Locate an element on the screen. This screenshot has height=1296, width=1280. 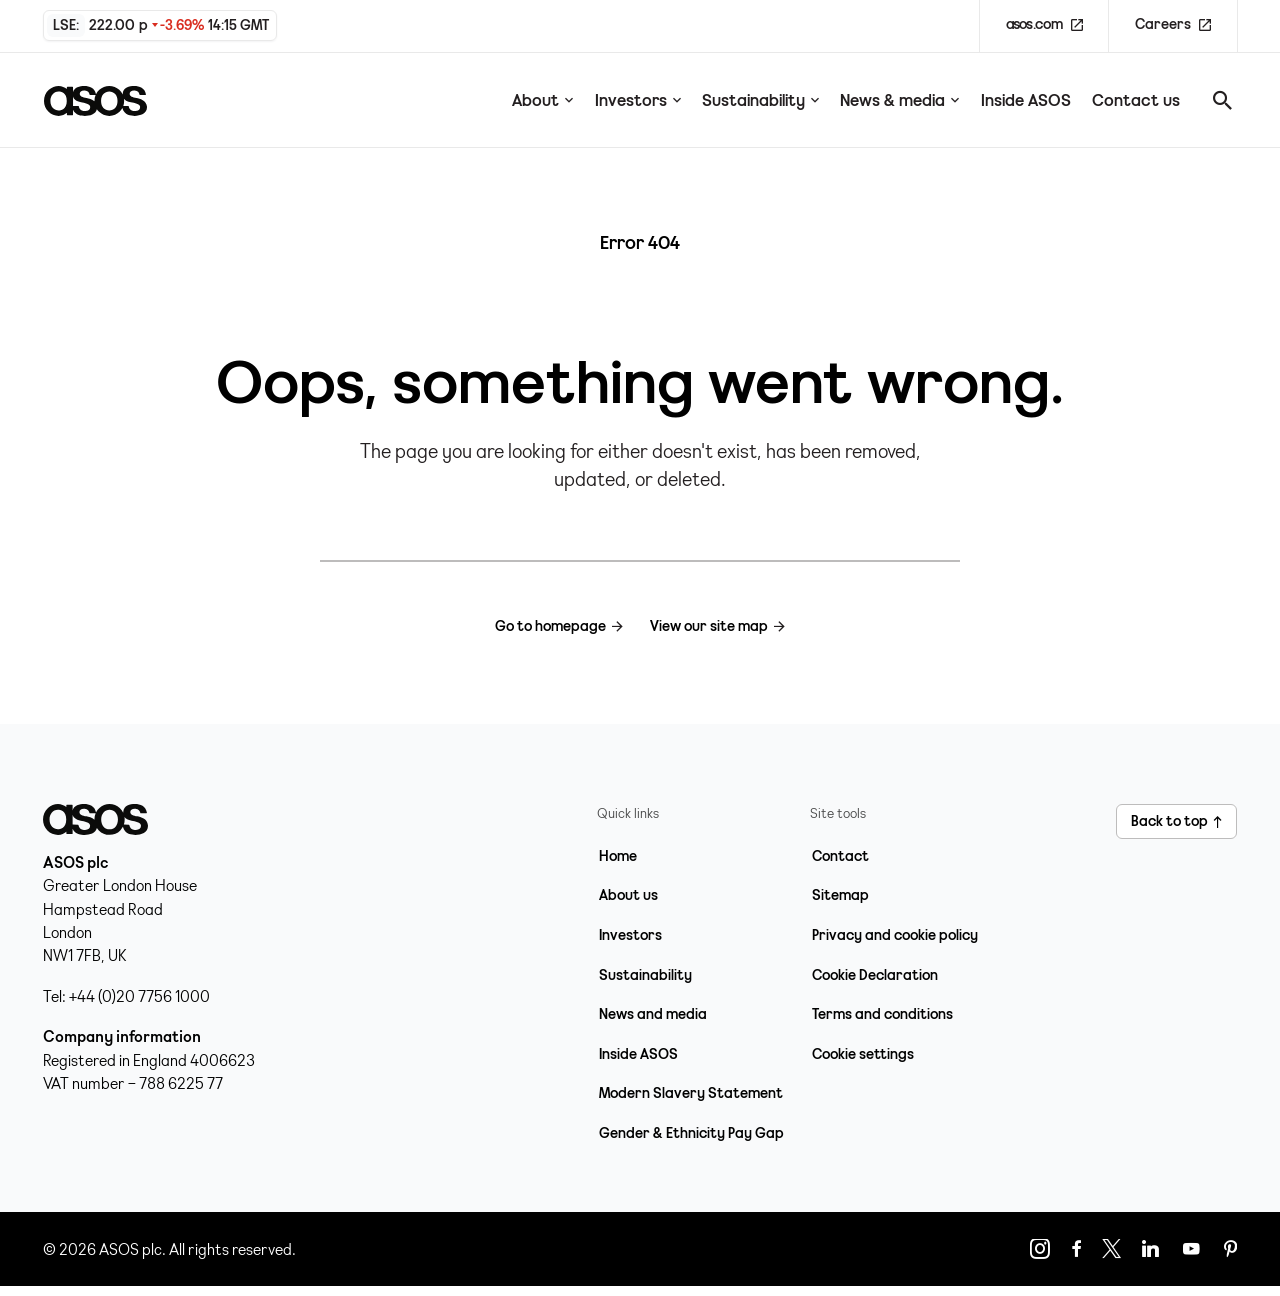
Privacy and cookie policy is located at coordinates (895, 935).